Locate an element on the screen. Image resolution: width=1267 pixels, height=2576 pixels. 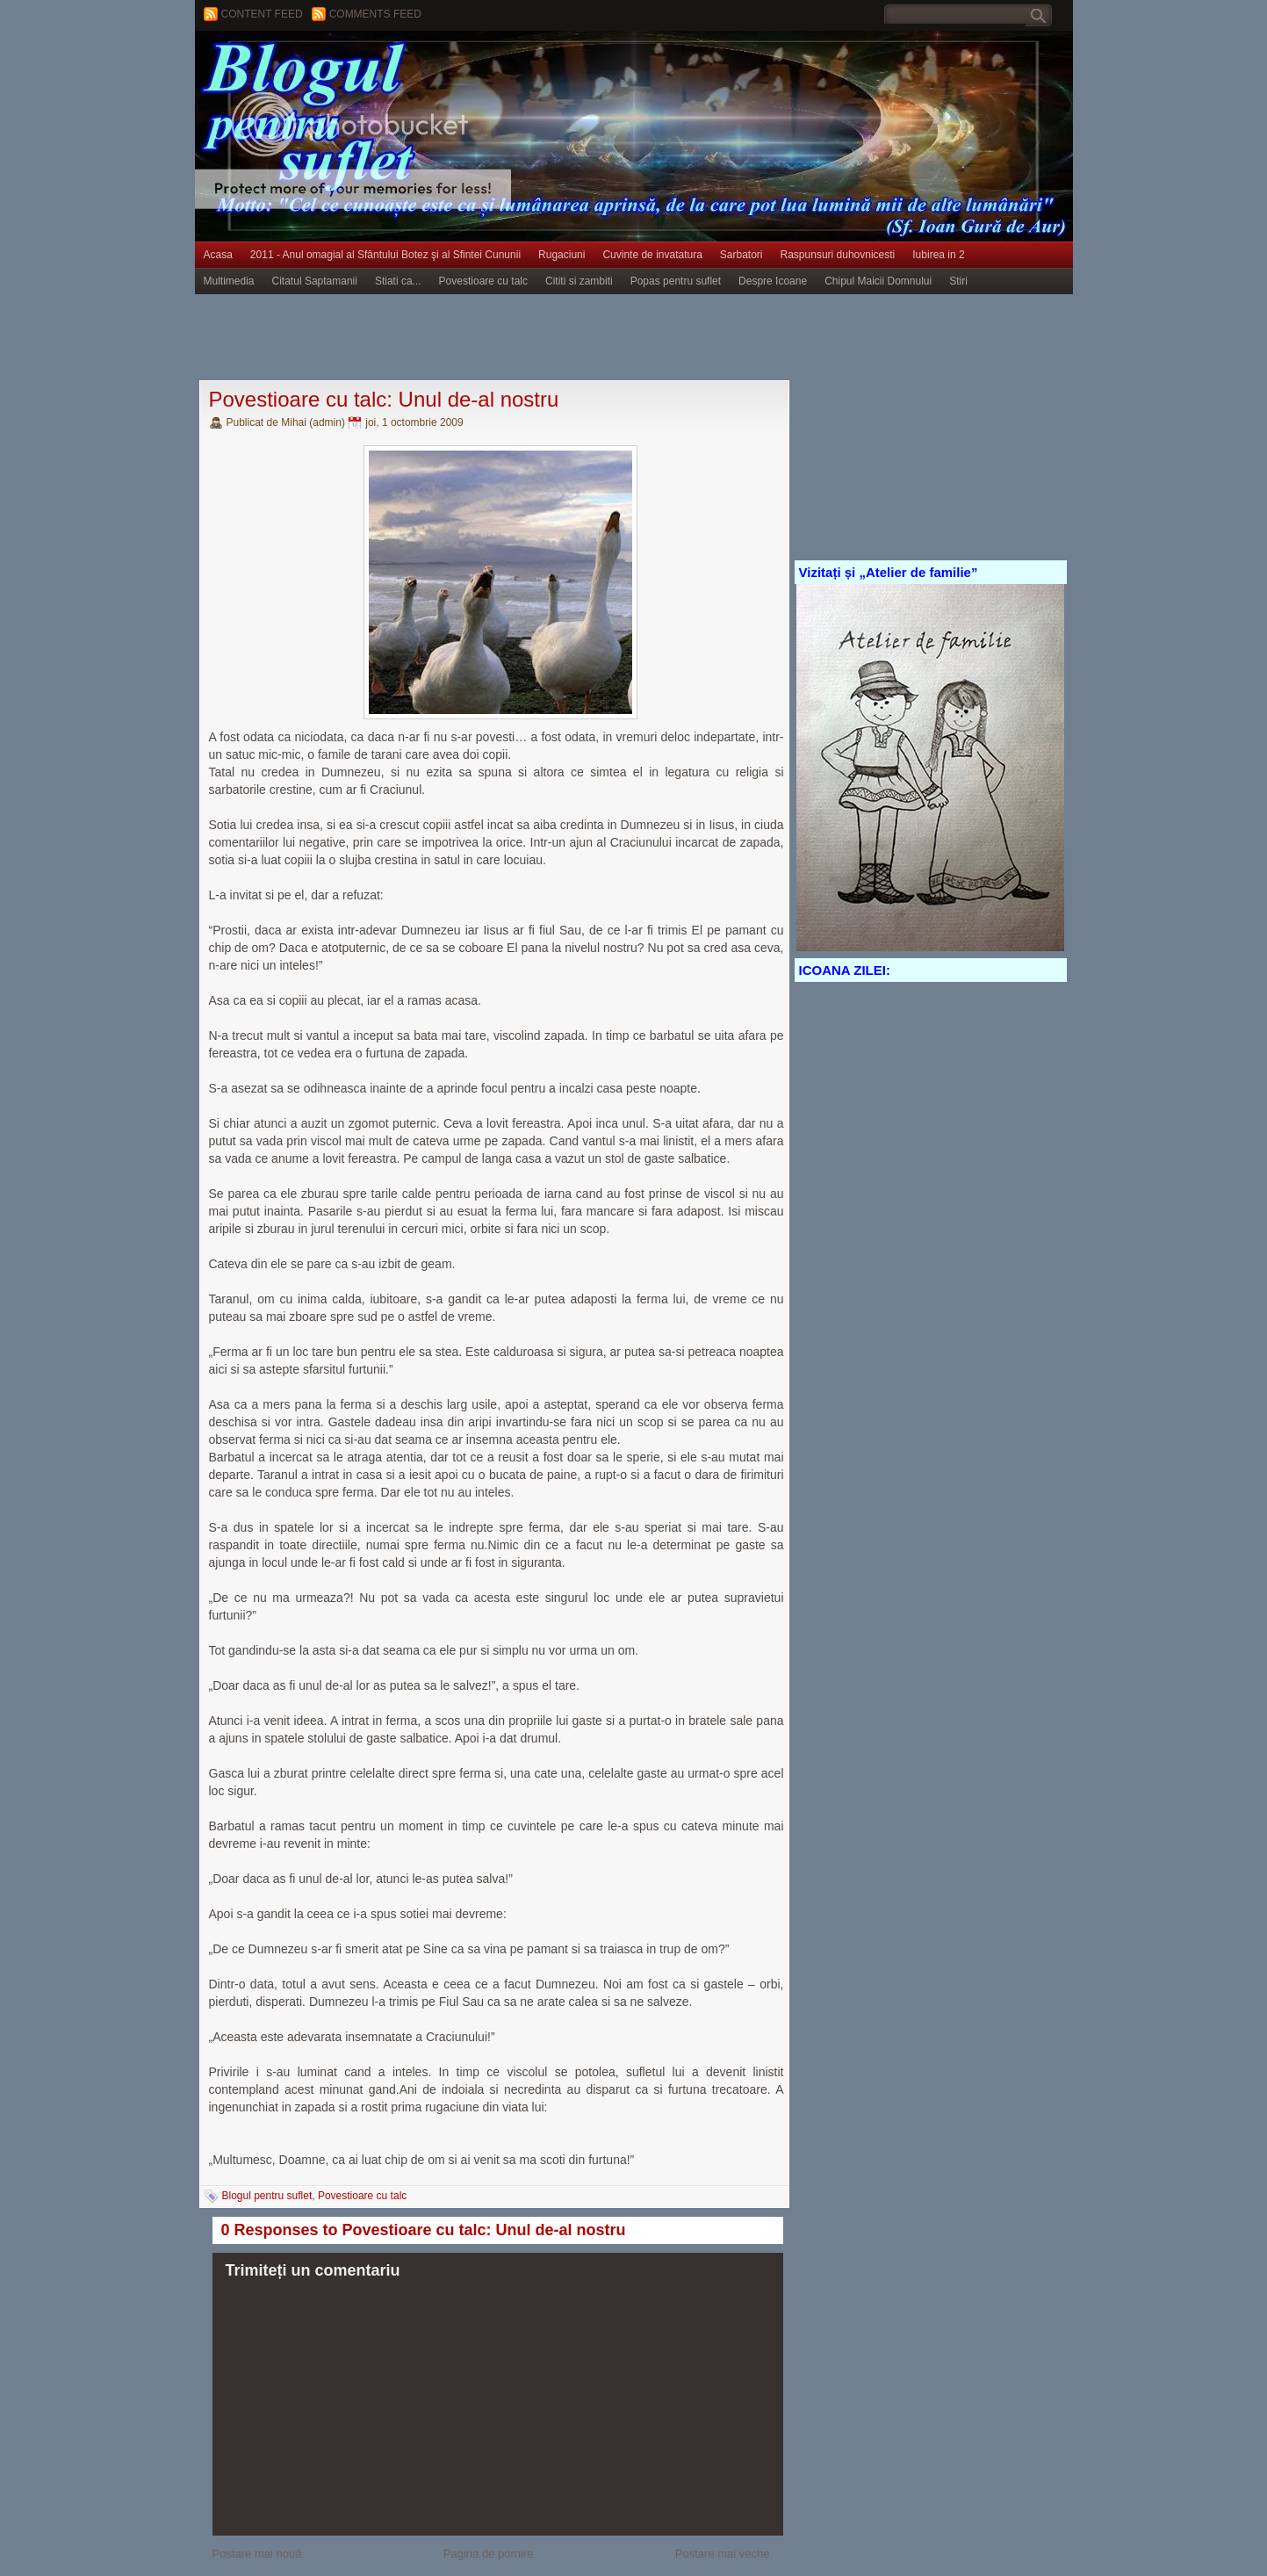
Povestioare cu talc: Unul de-al nostru is located at coordinates (384, 399).